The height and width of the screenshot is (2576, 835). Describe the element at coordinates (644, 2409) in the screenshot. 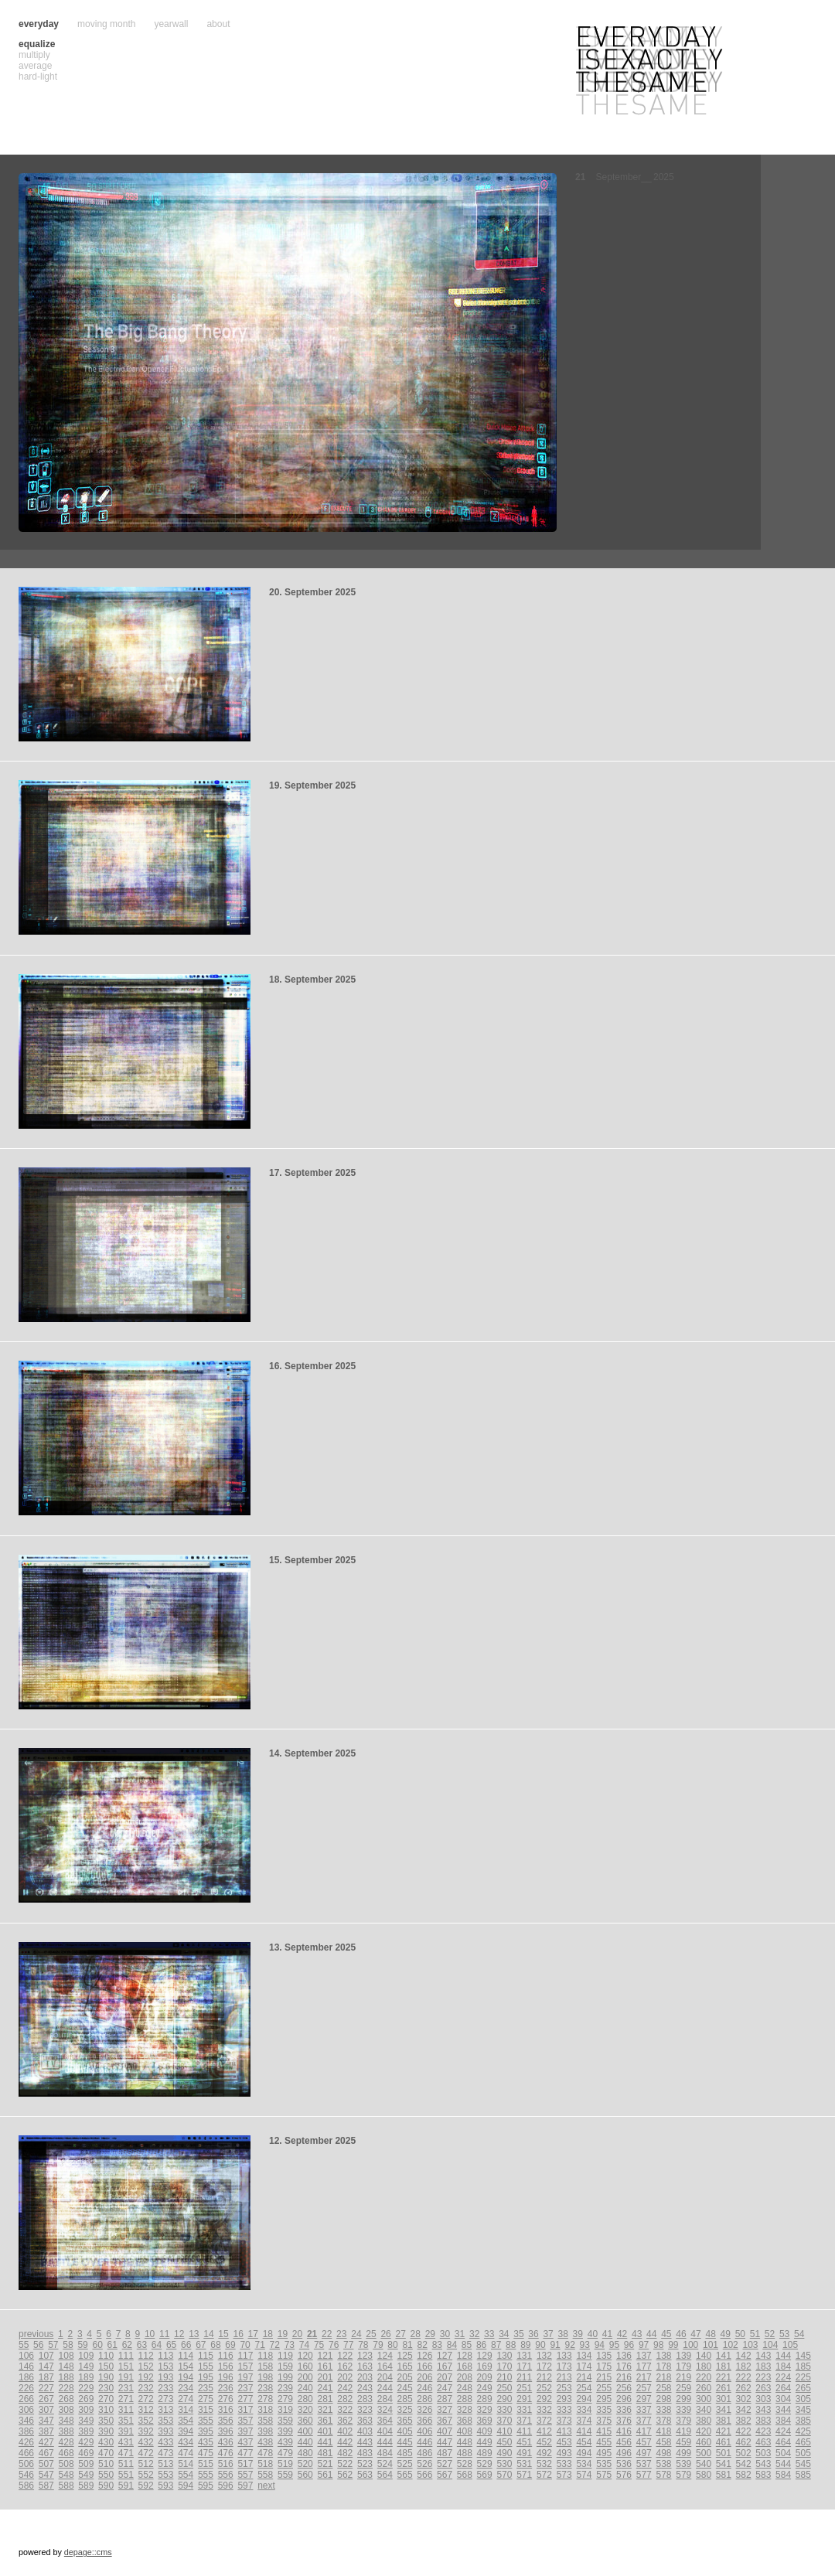

I see `337` at that location.